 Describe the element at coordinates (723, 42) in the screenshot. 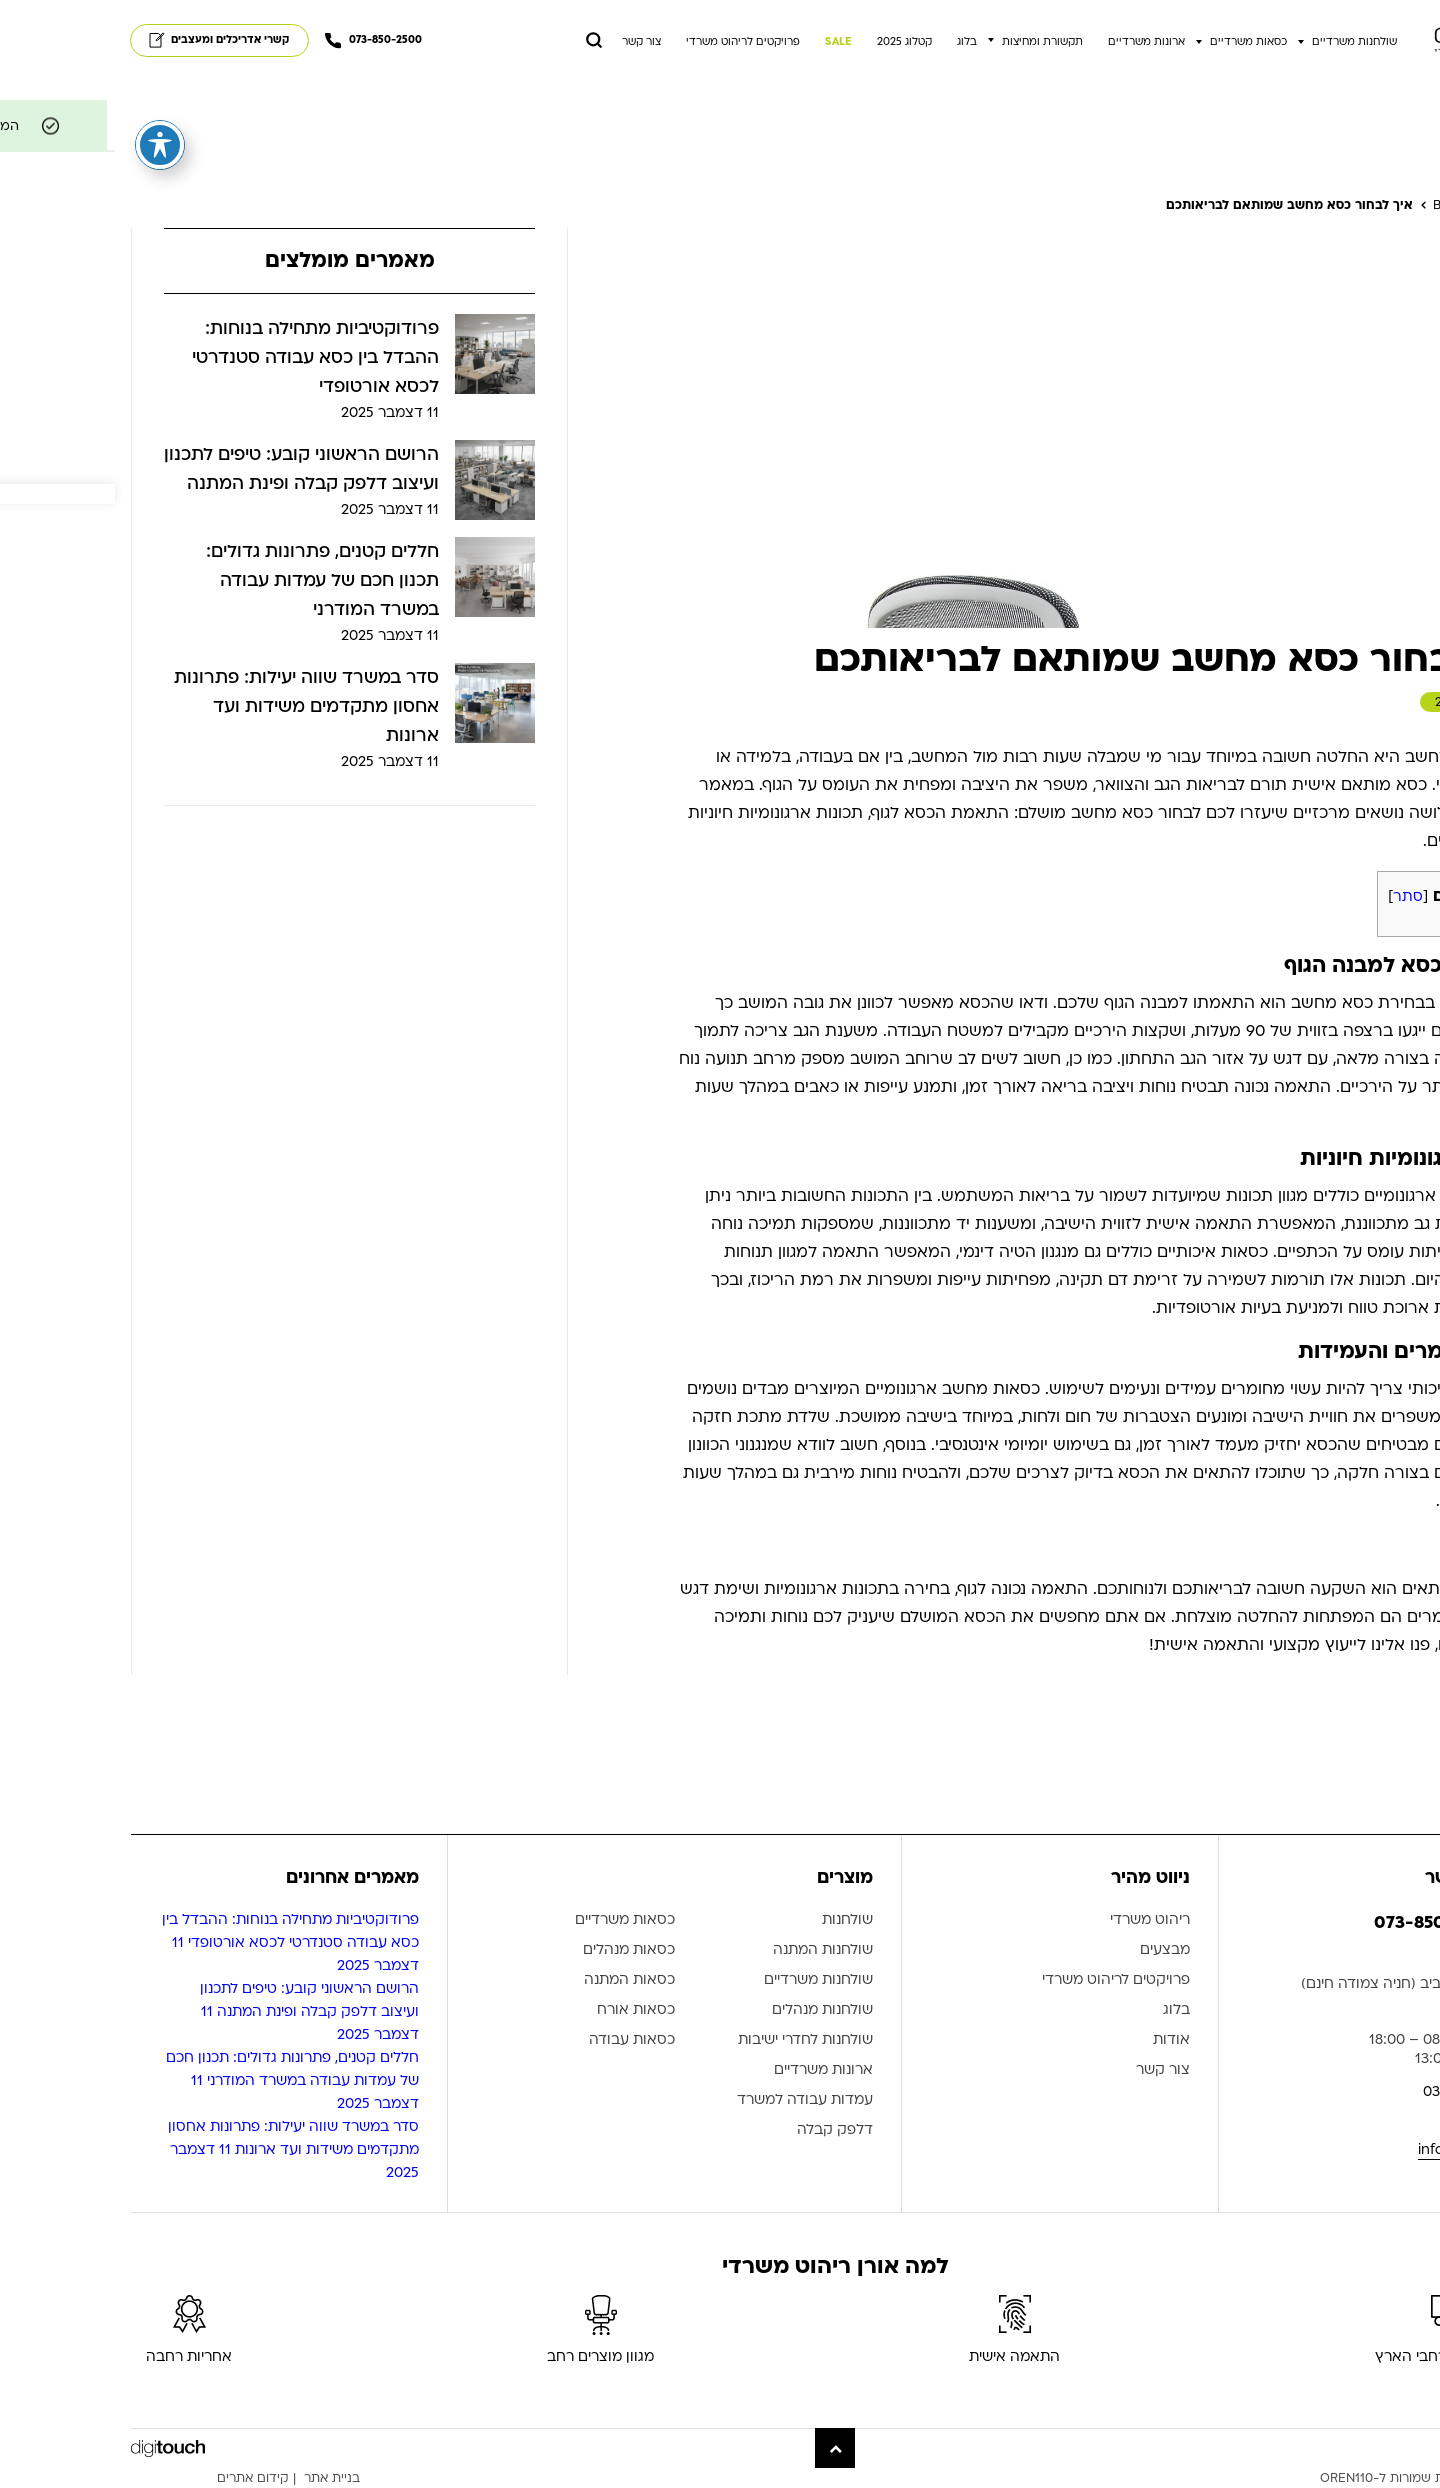

I see `SALE` at that location.